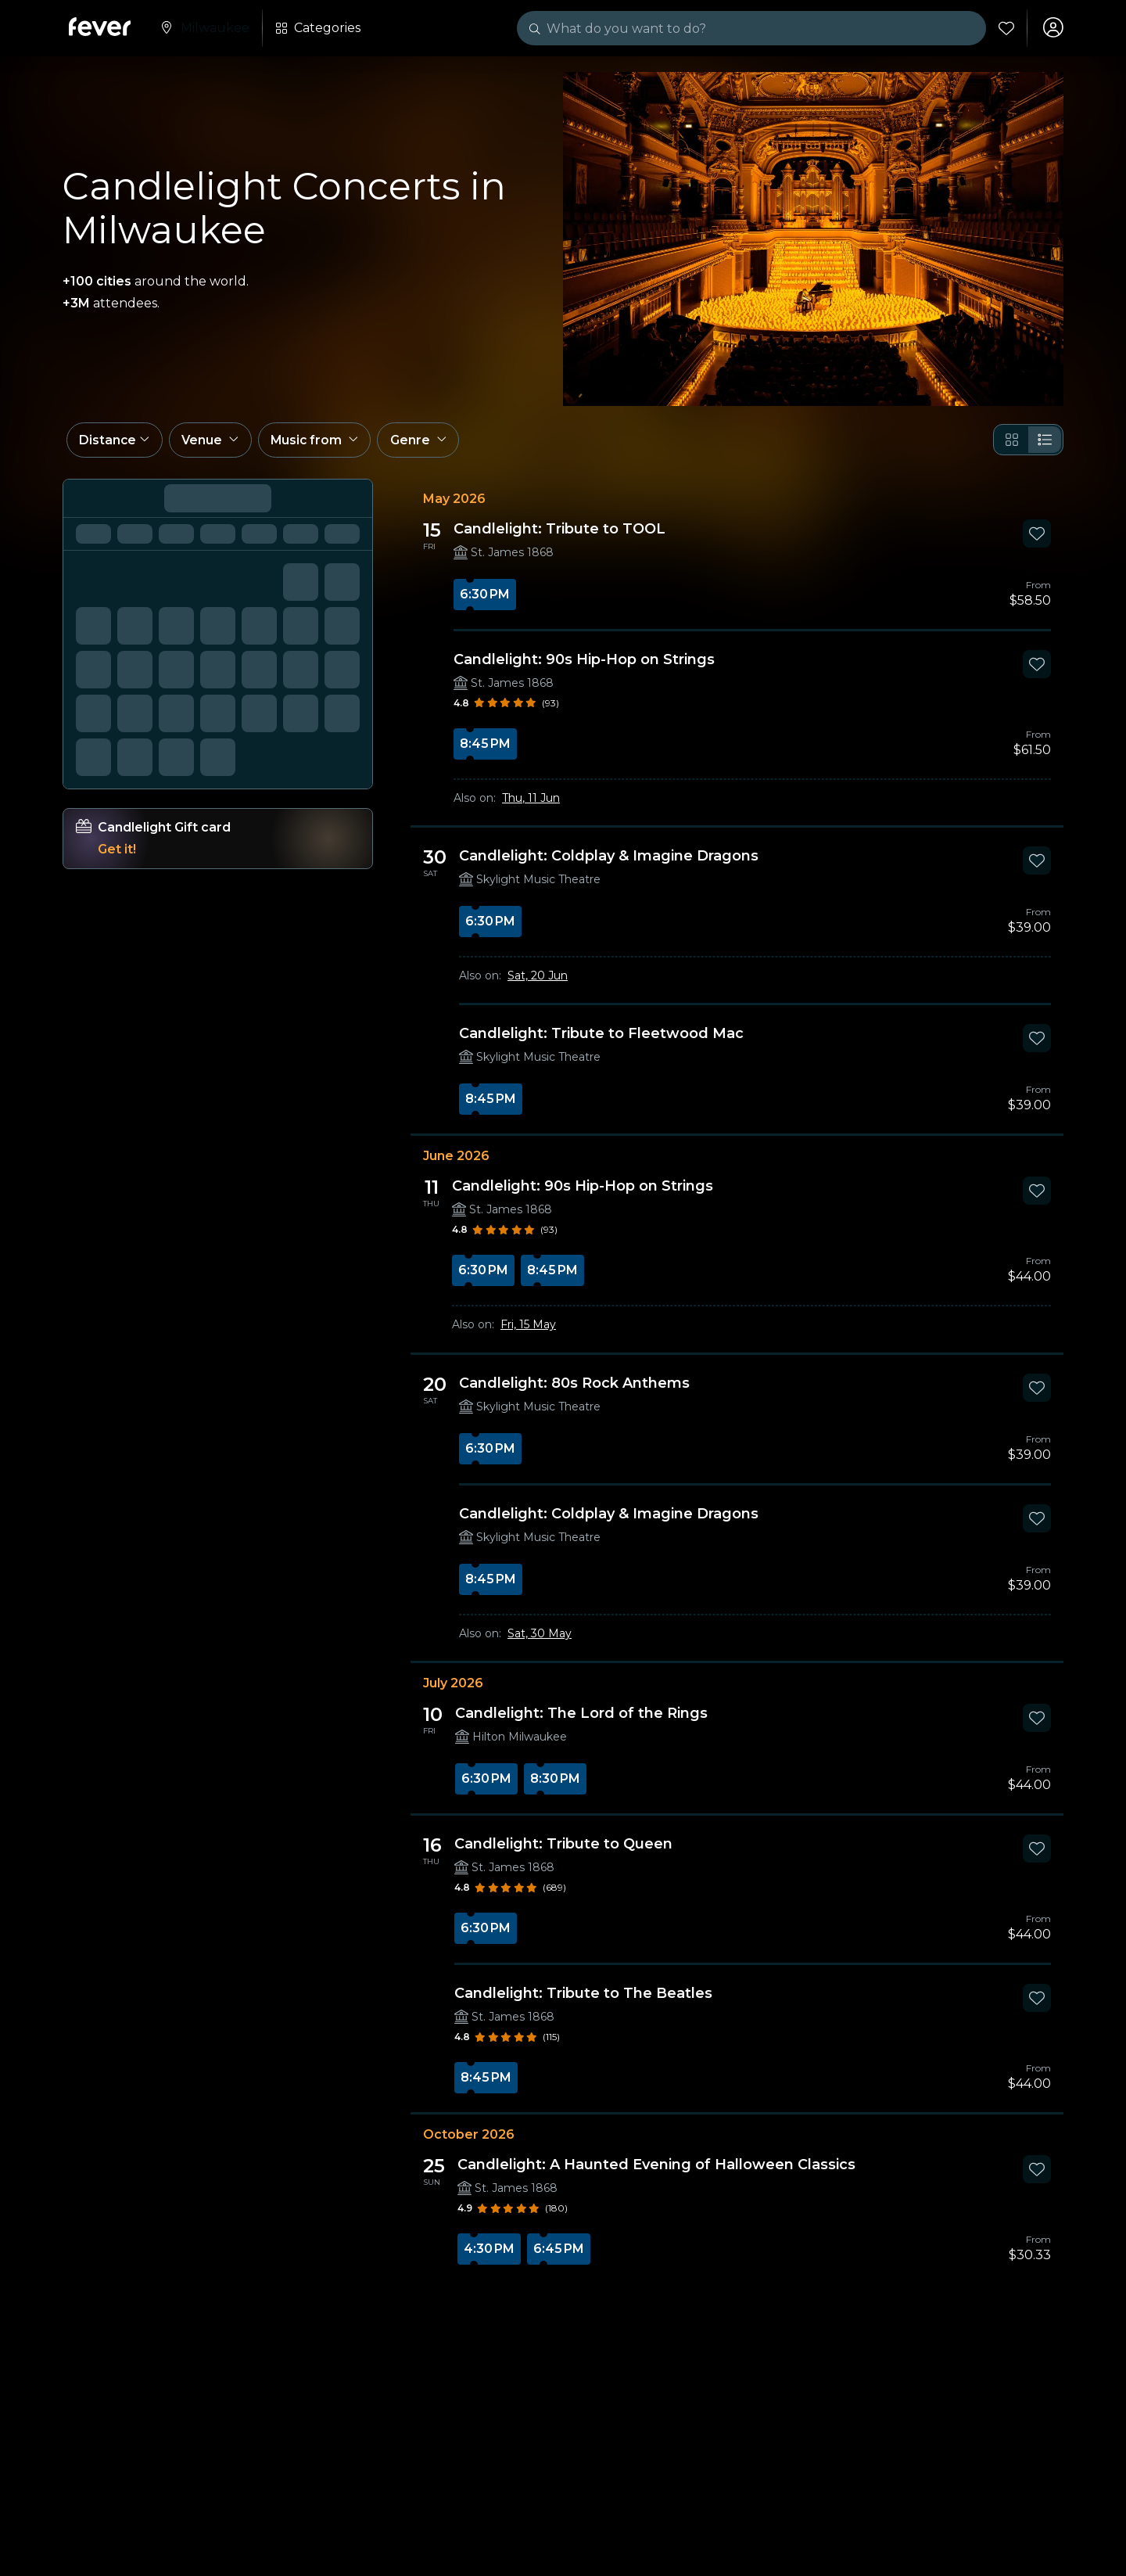 This screenshot has width=1126, height=2576. What do you see at coordinates (1037, 866) in the screenshot?
I see `[Mark Candlelight: Coldplay & Imagine Dragons as favorite]` at bounding box center [1037, 866].